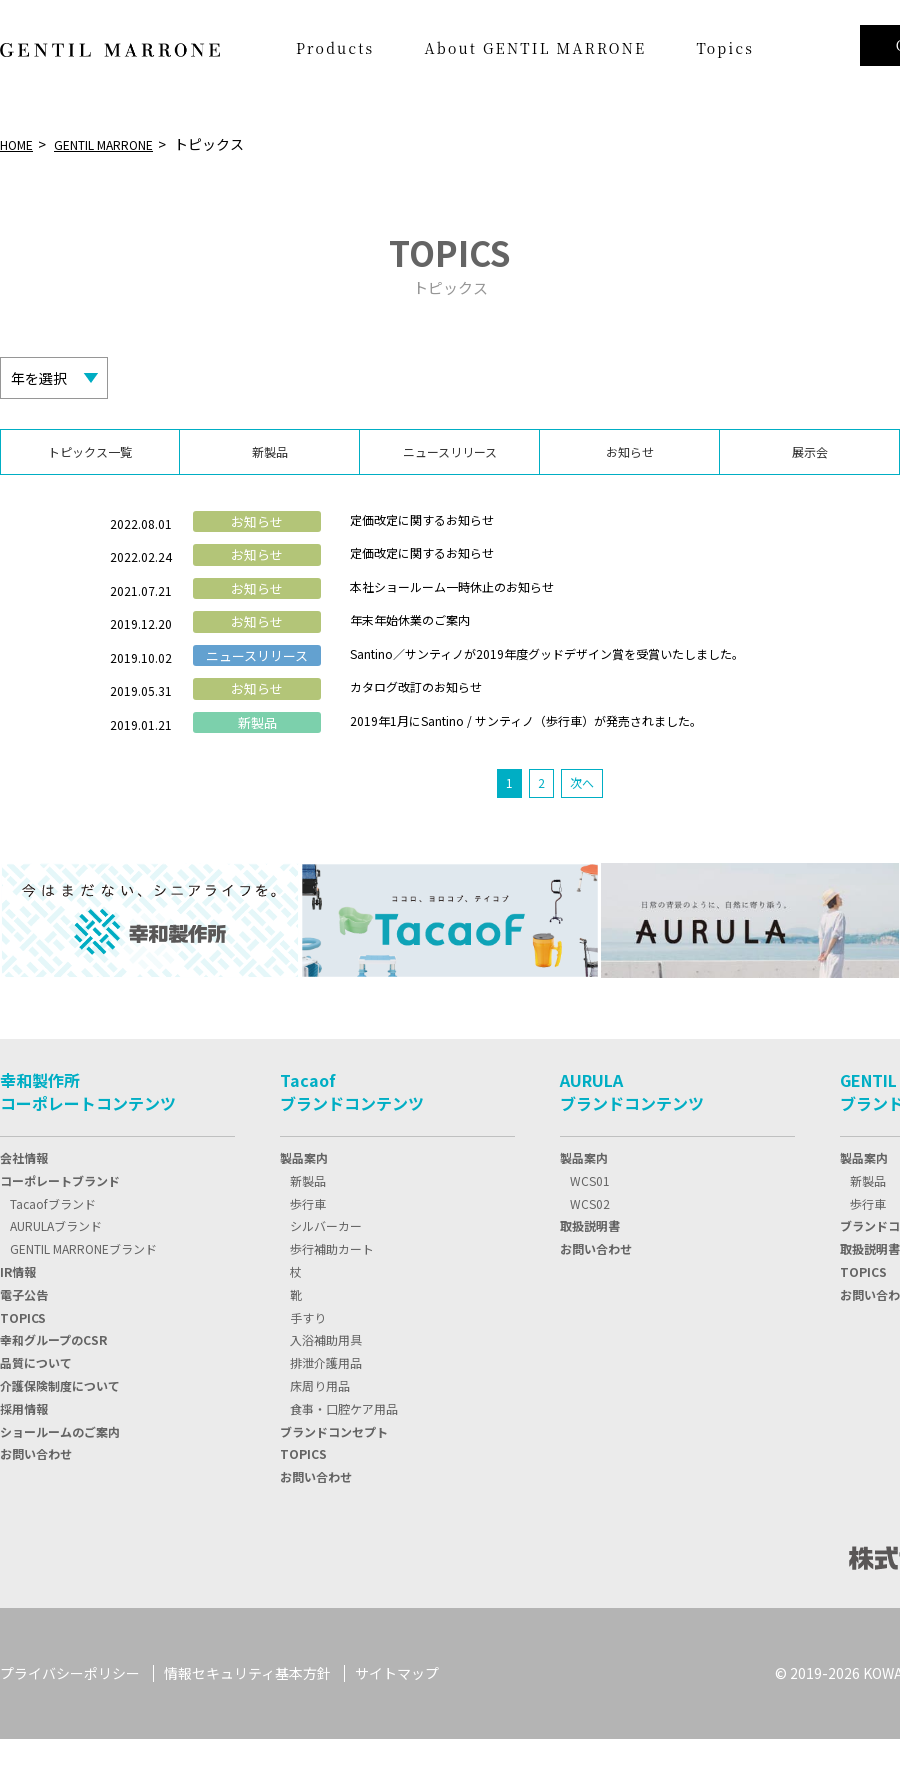  What do you see at coordinates (60, 1414) in the screenshot?
I see `介護保険制度について` at bounding box center [60, 1414].